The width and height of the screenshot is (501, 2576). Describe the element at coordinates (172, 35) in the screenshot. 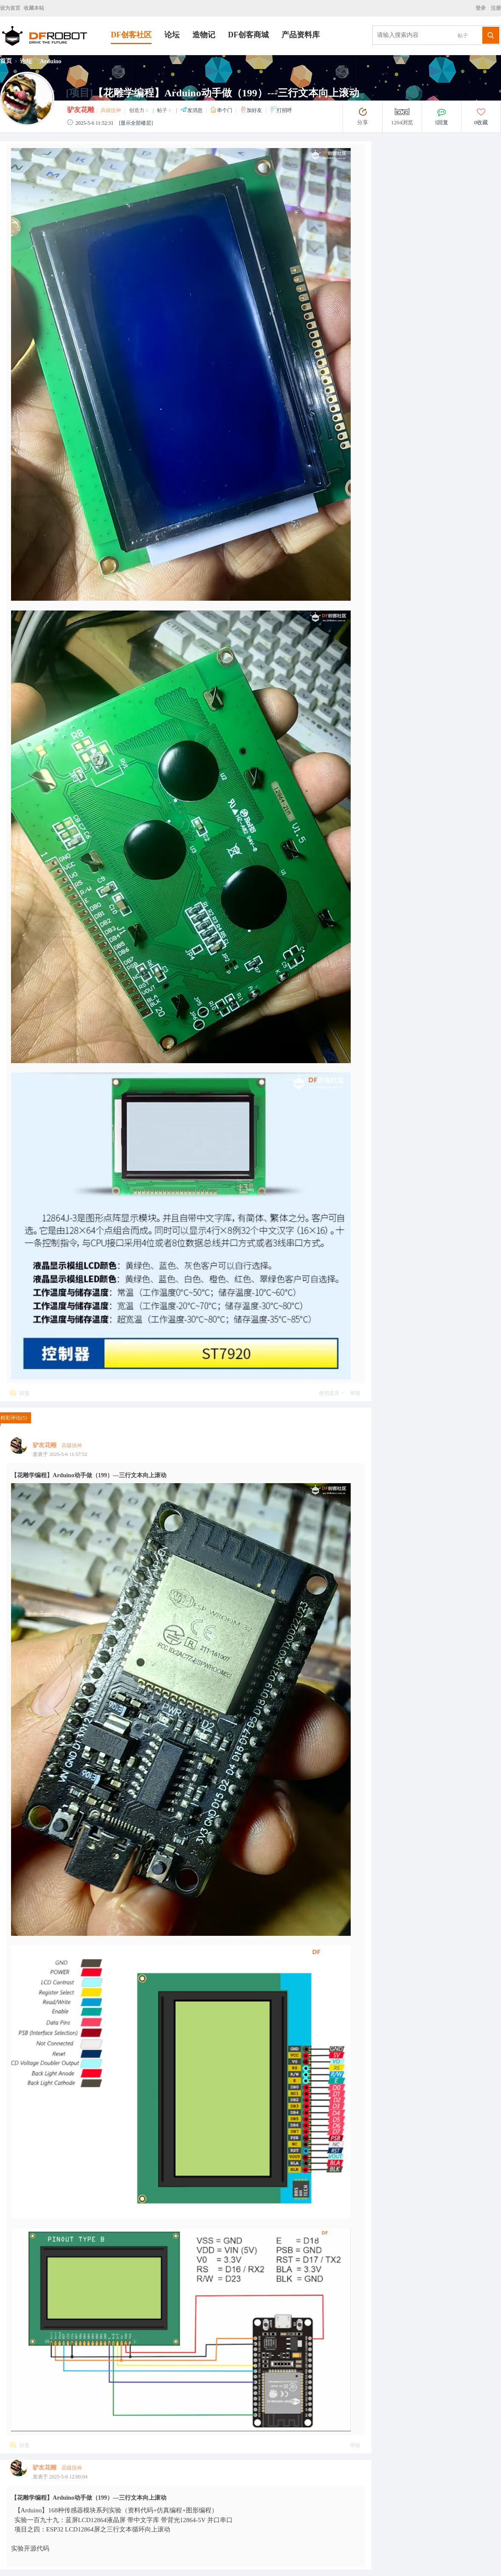

I see `论坛` at that location.